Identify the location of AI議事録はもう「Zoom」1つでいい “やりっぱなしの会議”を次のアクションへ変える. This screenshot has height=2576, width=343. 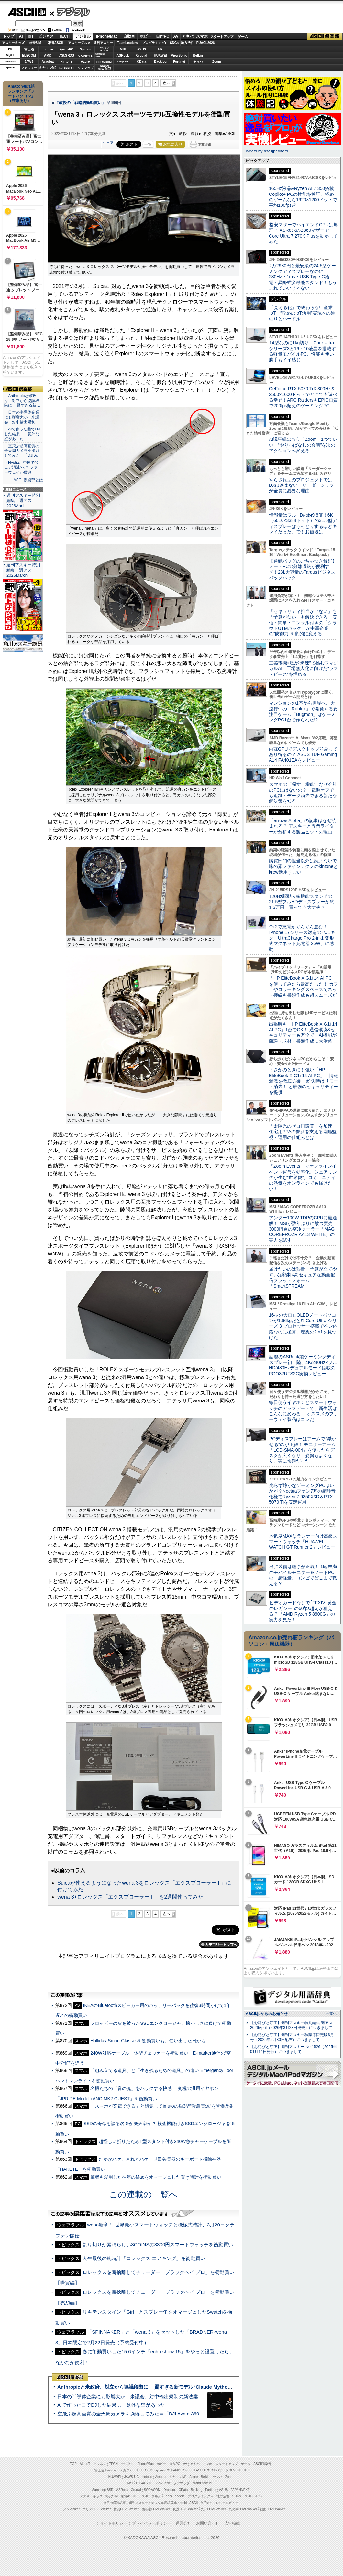
(303, 445).